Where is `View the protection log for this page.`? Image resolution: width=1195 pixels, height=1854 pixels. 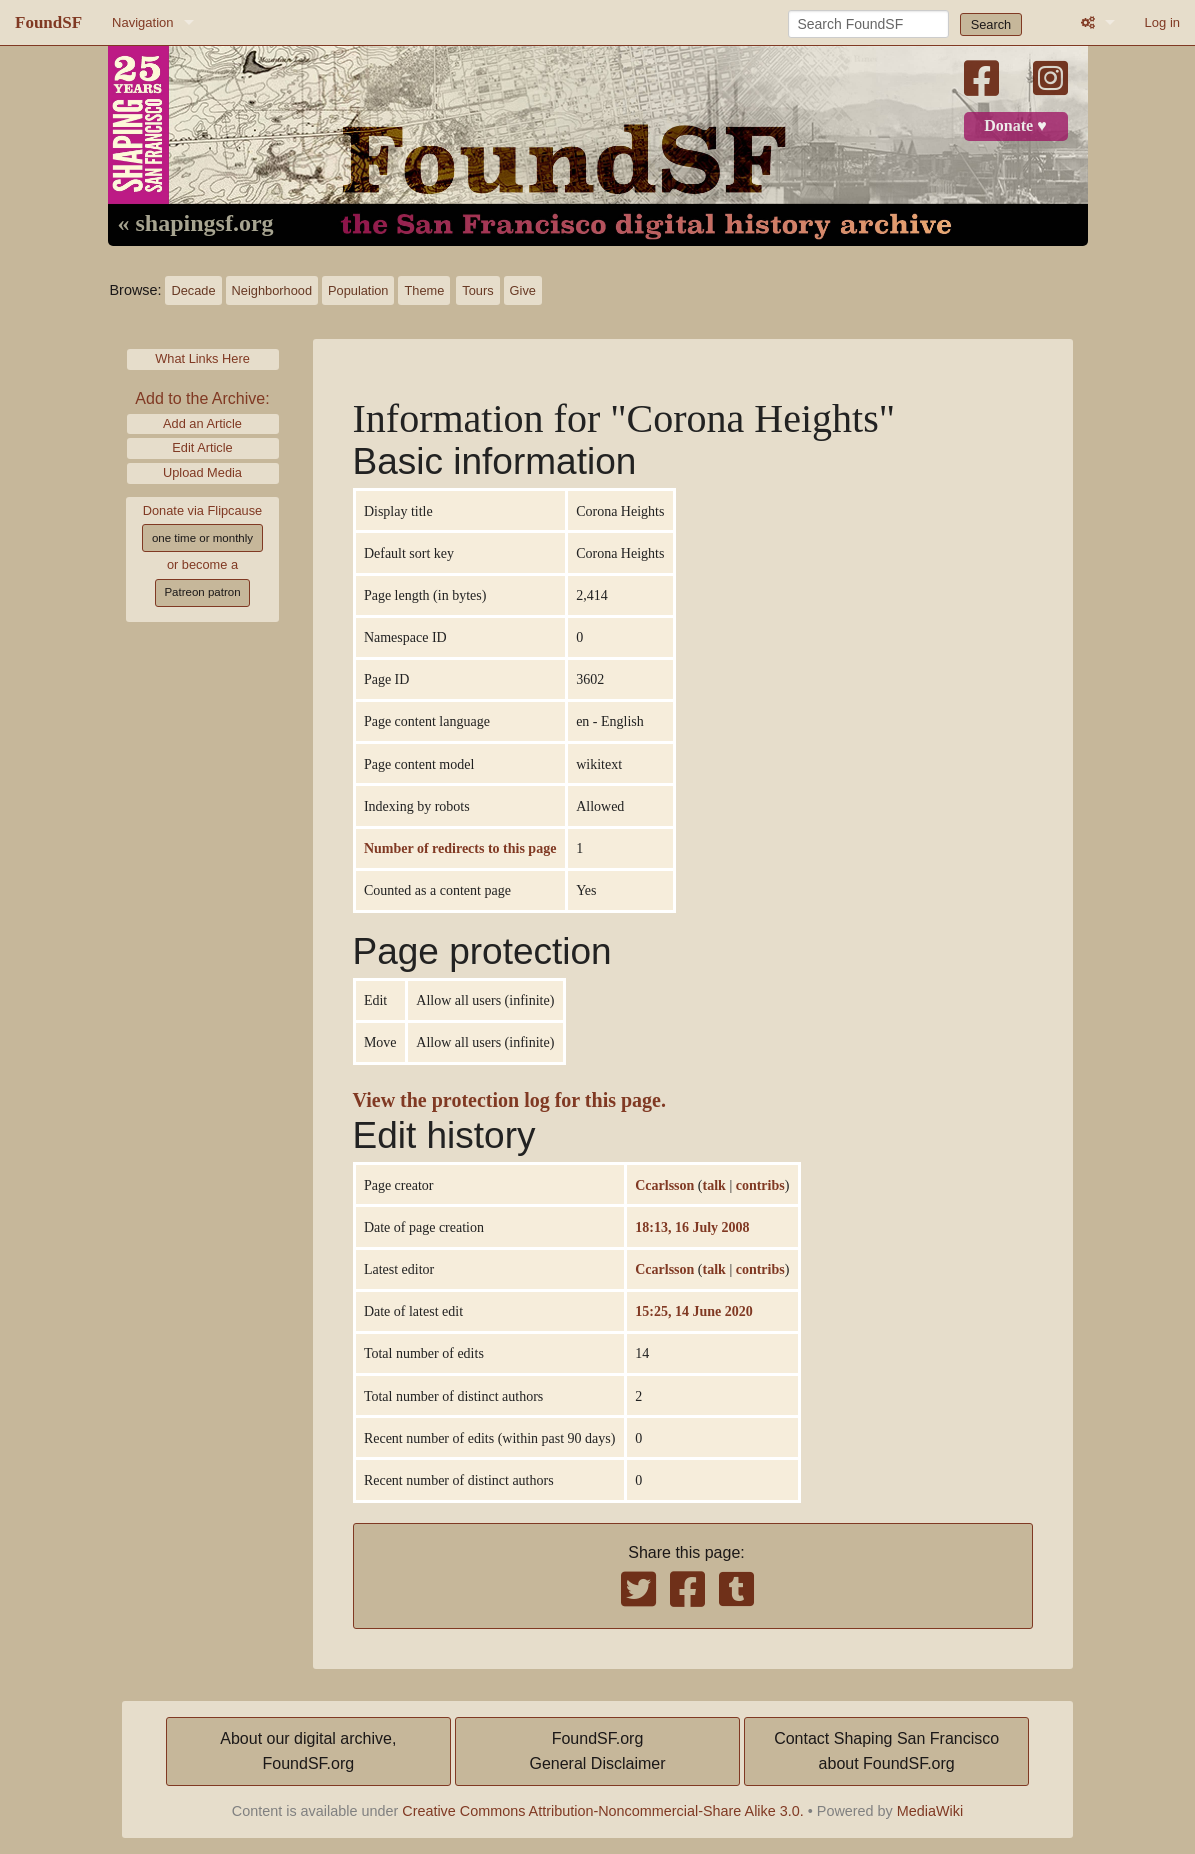
View the protection log for this page. is located at coordinates (510, 1100).